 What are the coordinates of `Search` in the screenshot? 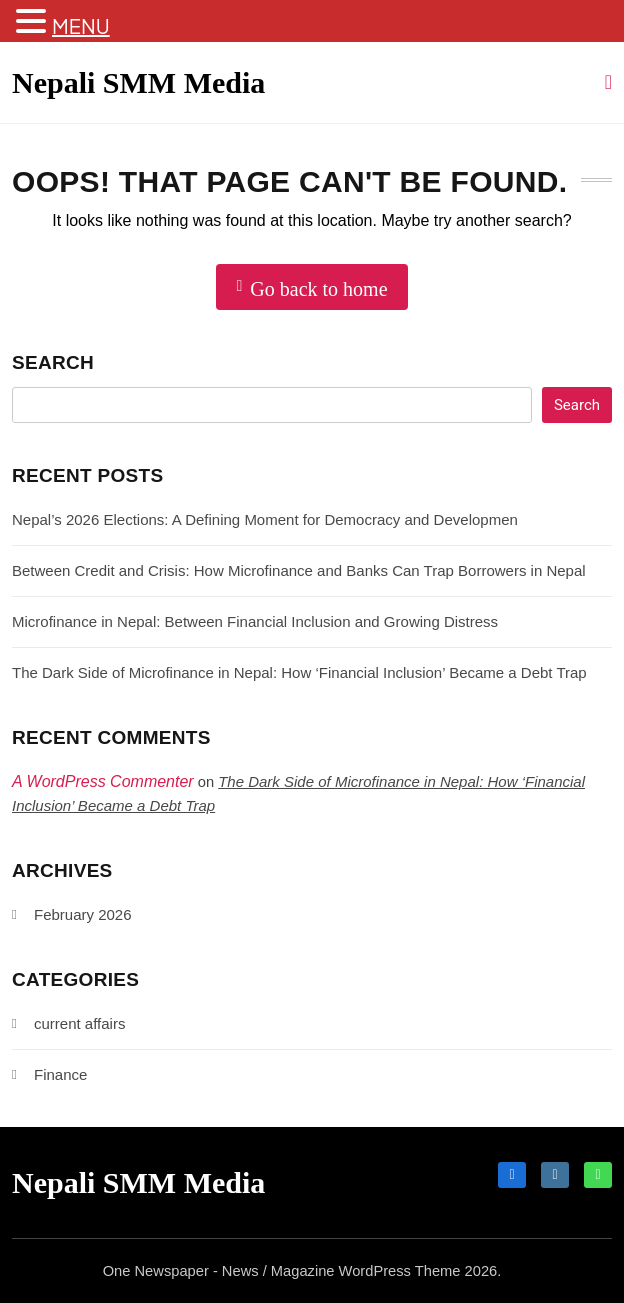 It's located at (53, 362).